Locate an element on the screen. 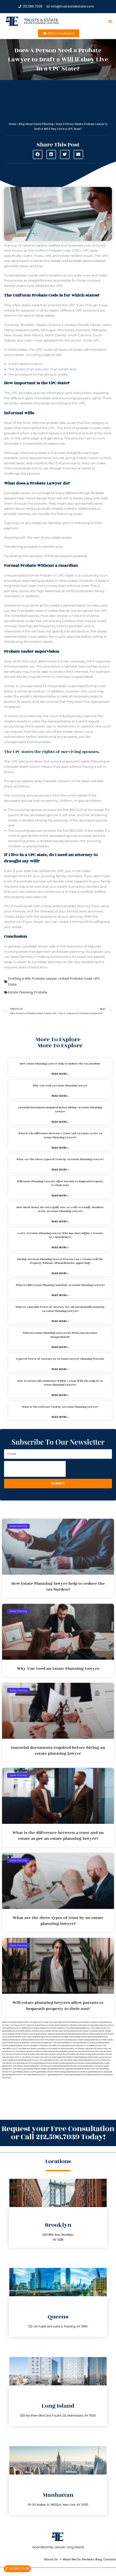 The width and height of the screenshot is (116, 2576). How to secure life insurance within a trust with the help of an estate planning lawyer? is located at coordinates (60, 1383).